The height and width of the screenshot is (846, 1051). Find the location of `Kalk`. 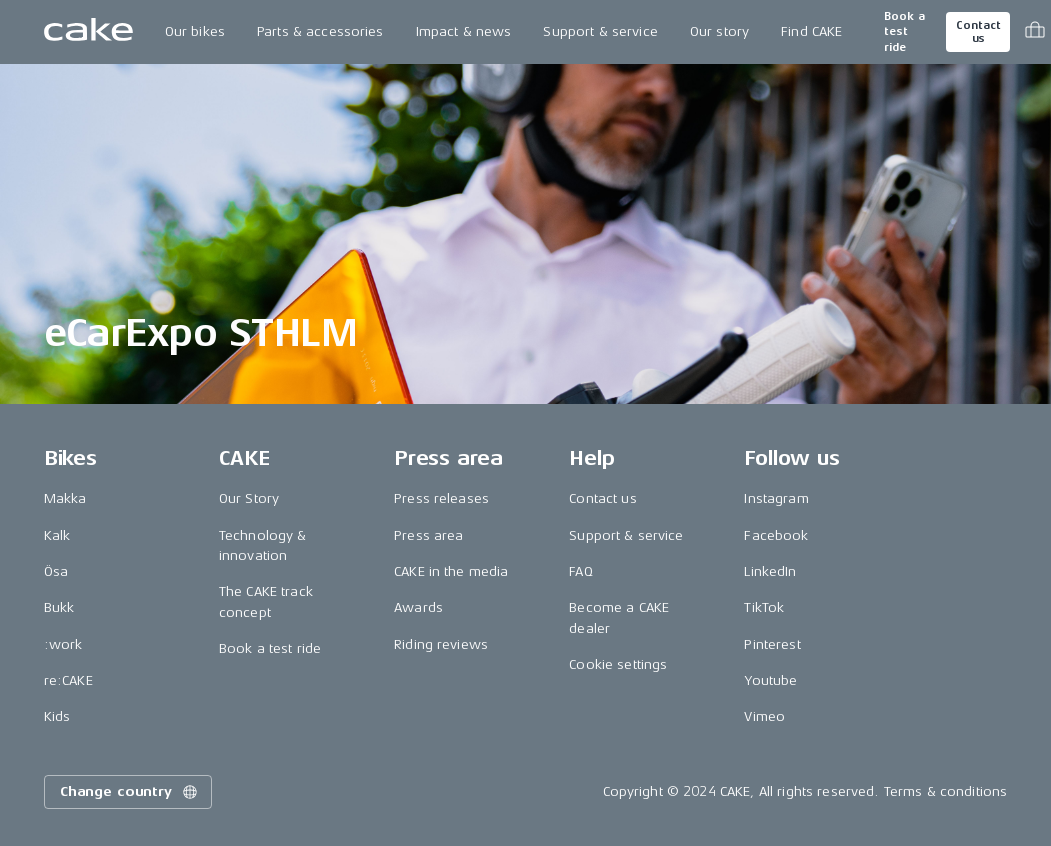

Kalk is located at coordinates (57, 535).